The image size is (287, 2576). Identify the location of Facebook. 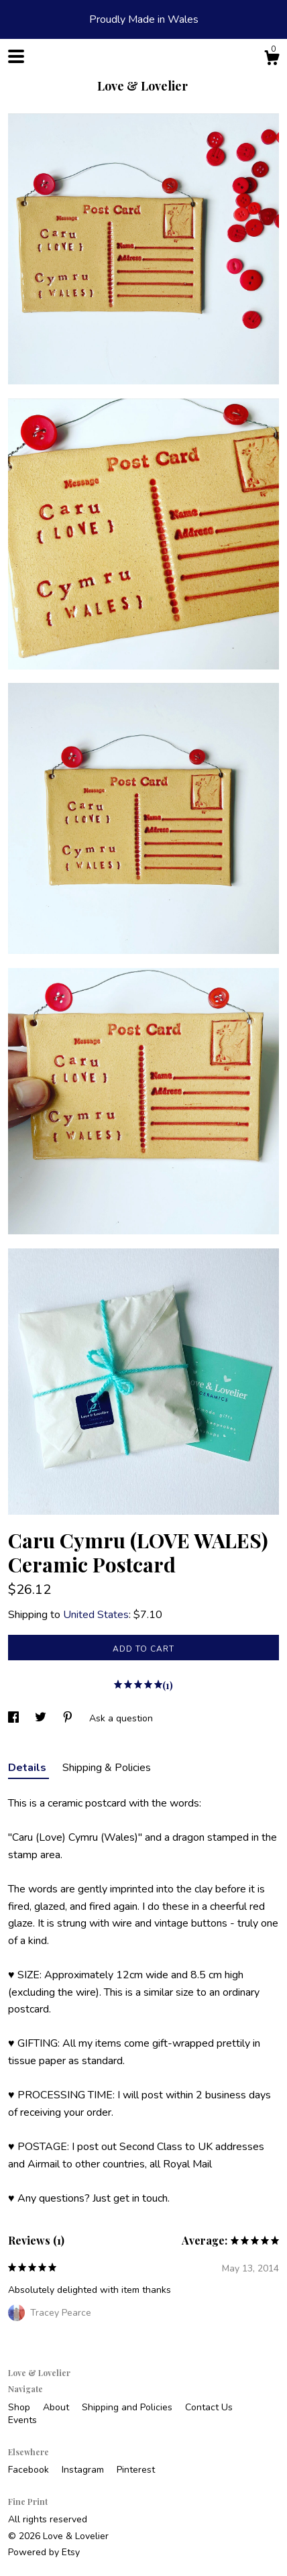
(30, 2469).